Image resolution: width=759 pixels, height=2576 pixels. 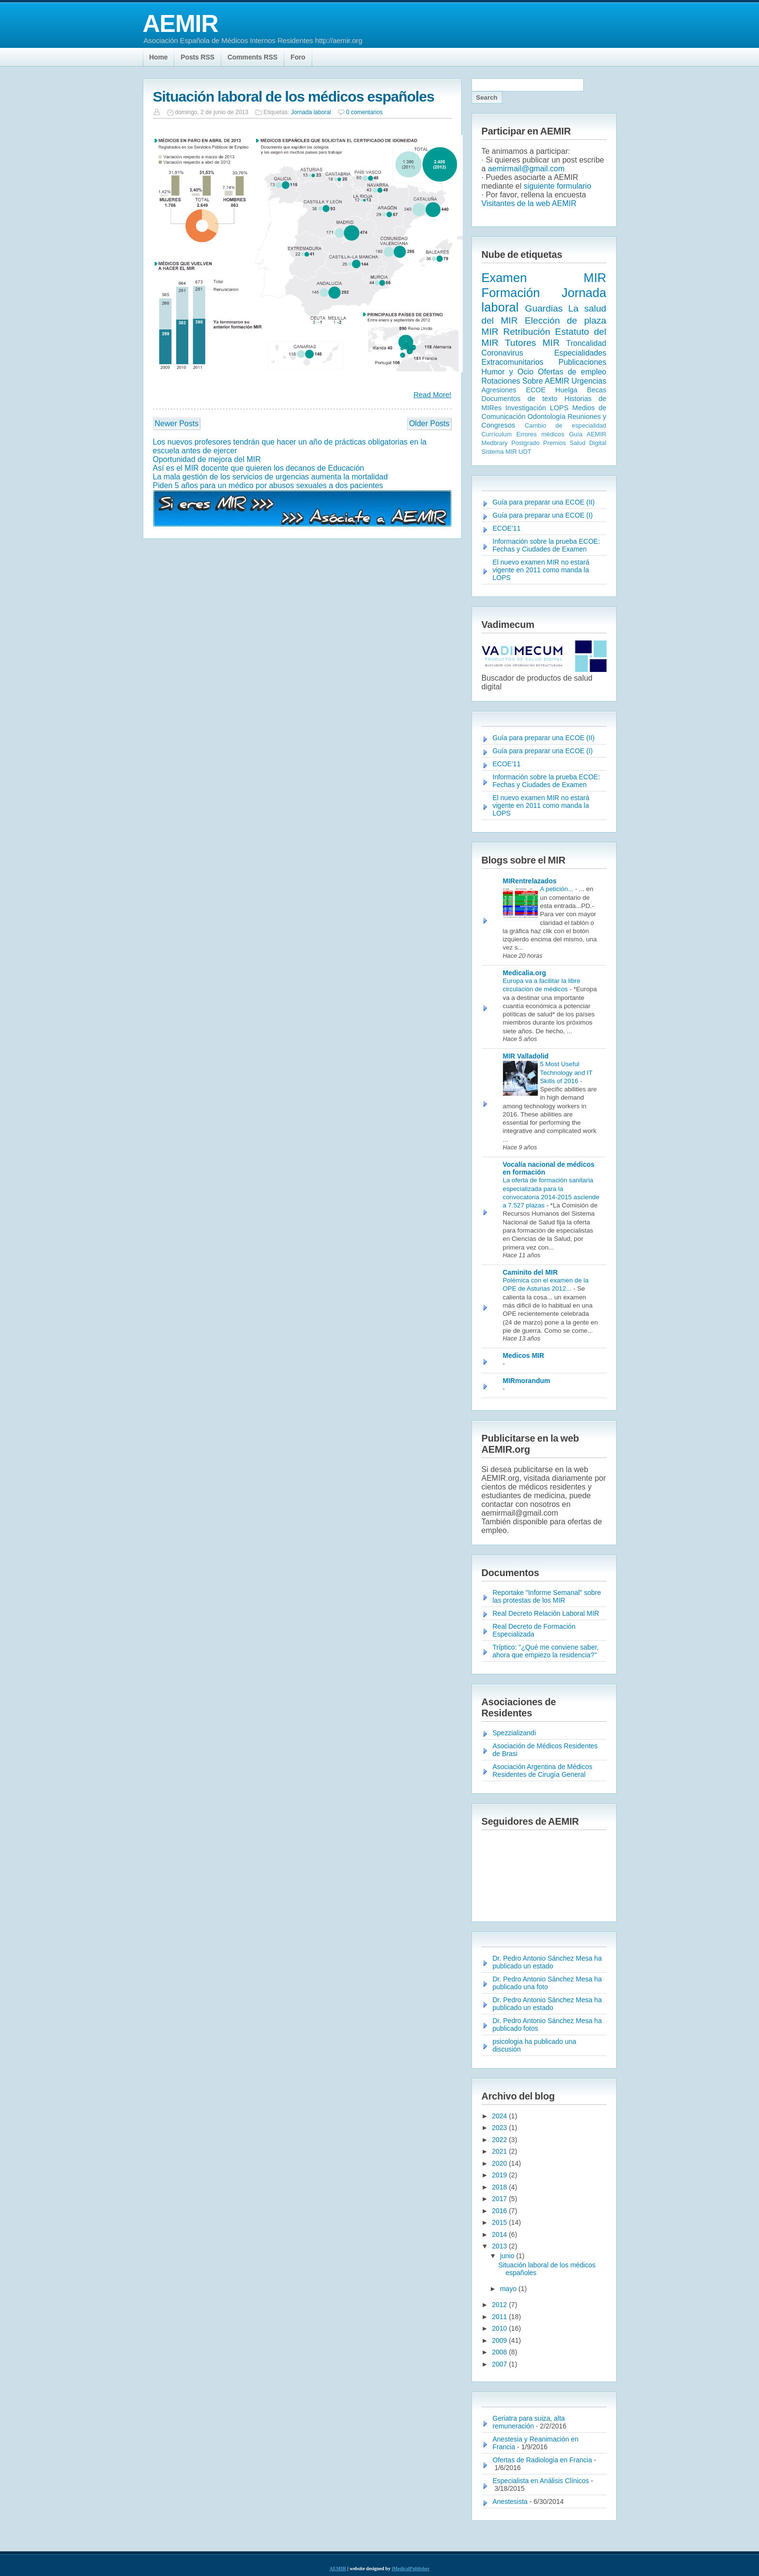 I want to click on 2021, so click(x=500, y=2151).